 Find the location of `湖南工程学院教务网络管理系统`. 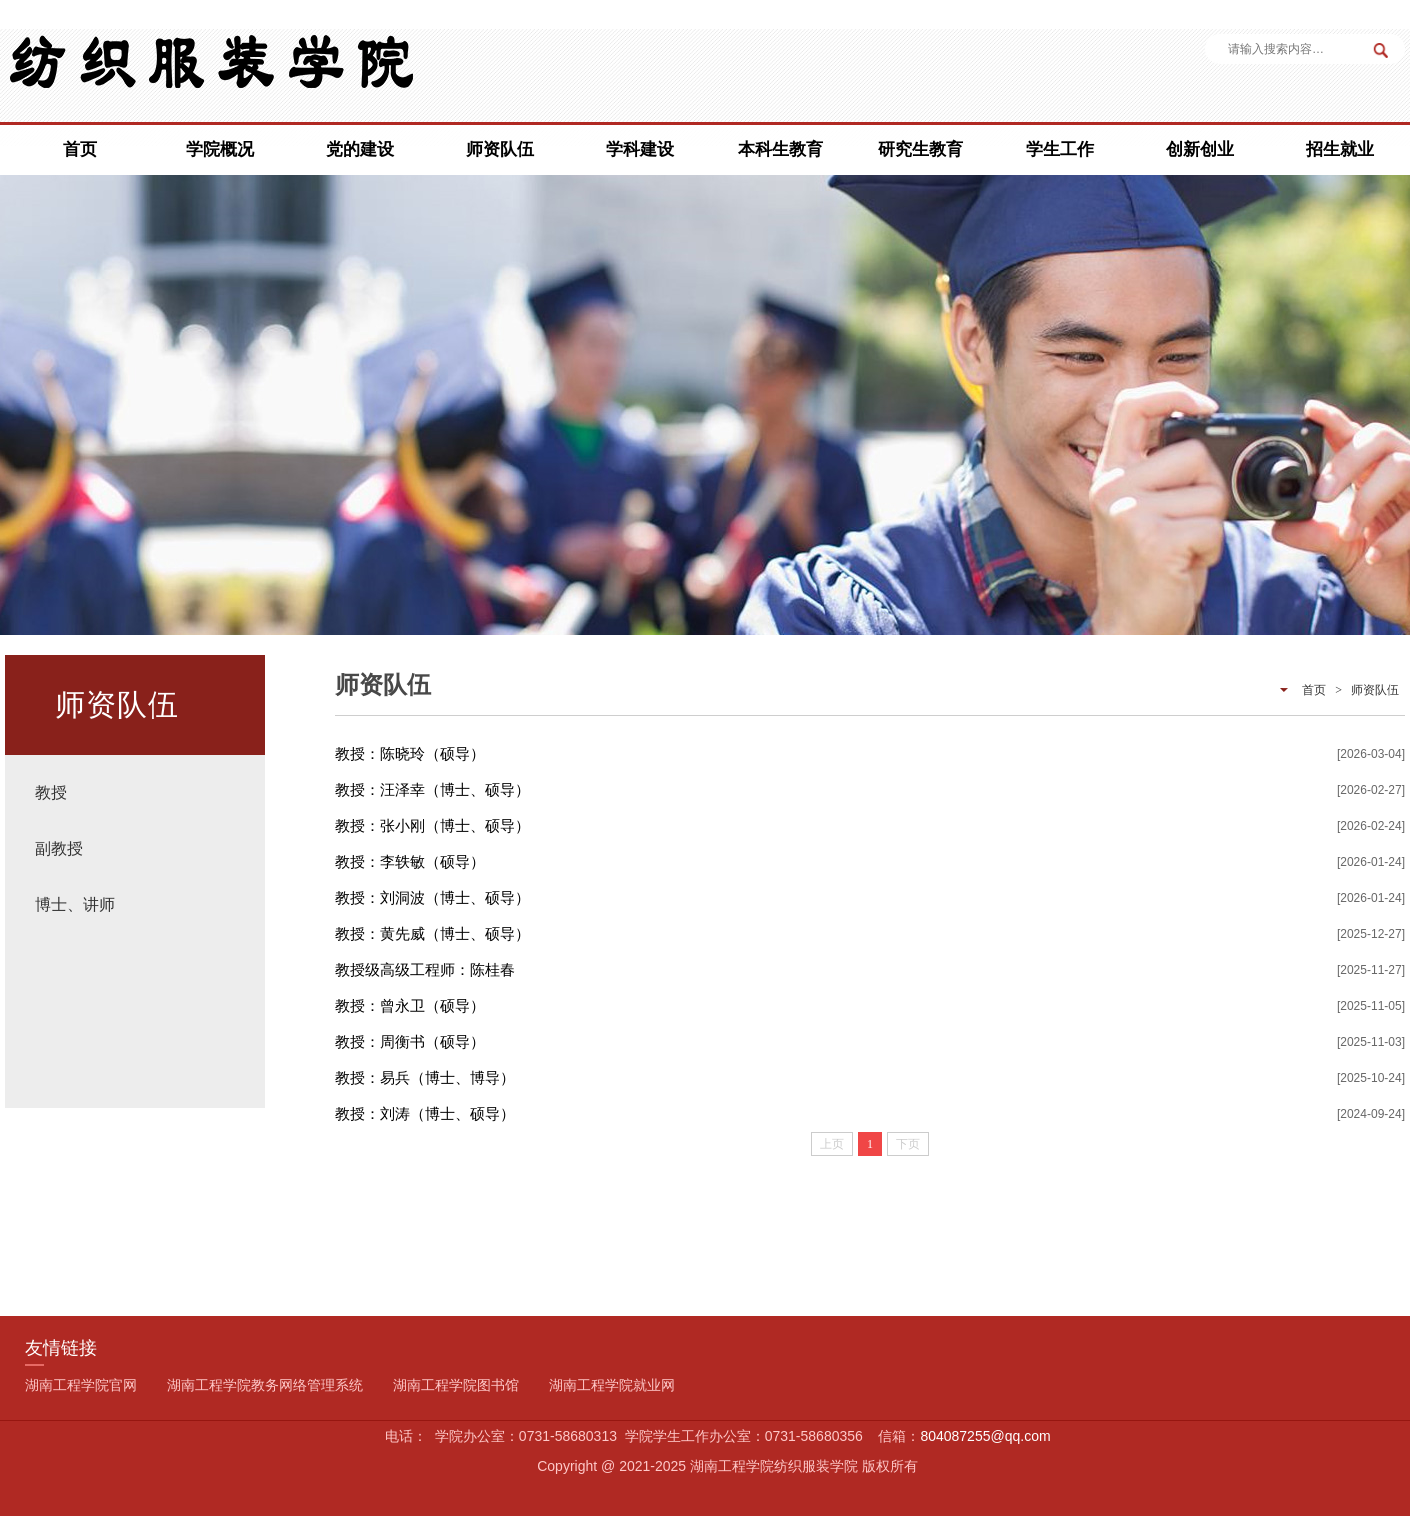

湖南工程学院教务网络管理系统 is located at coordinates (265, 1385).